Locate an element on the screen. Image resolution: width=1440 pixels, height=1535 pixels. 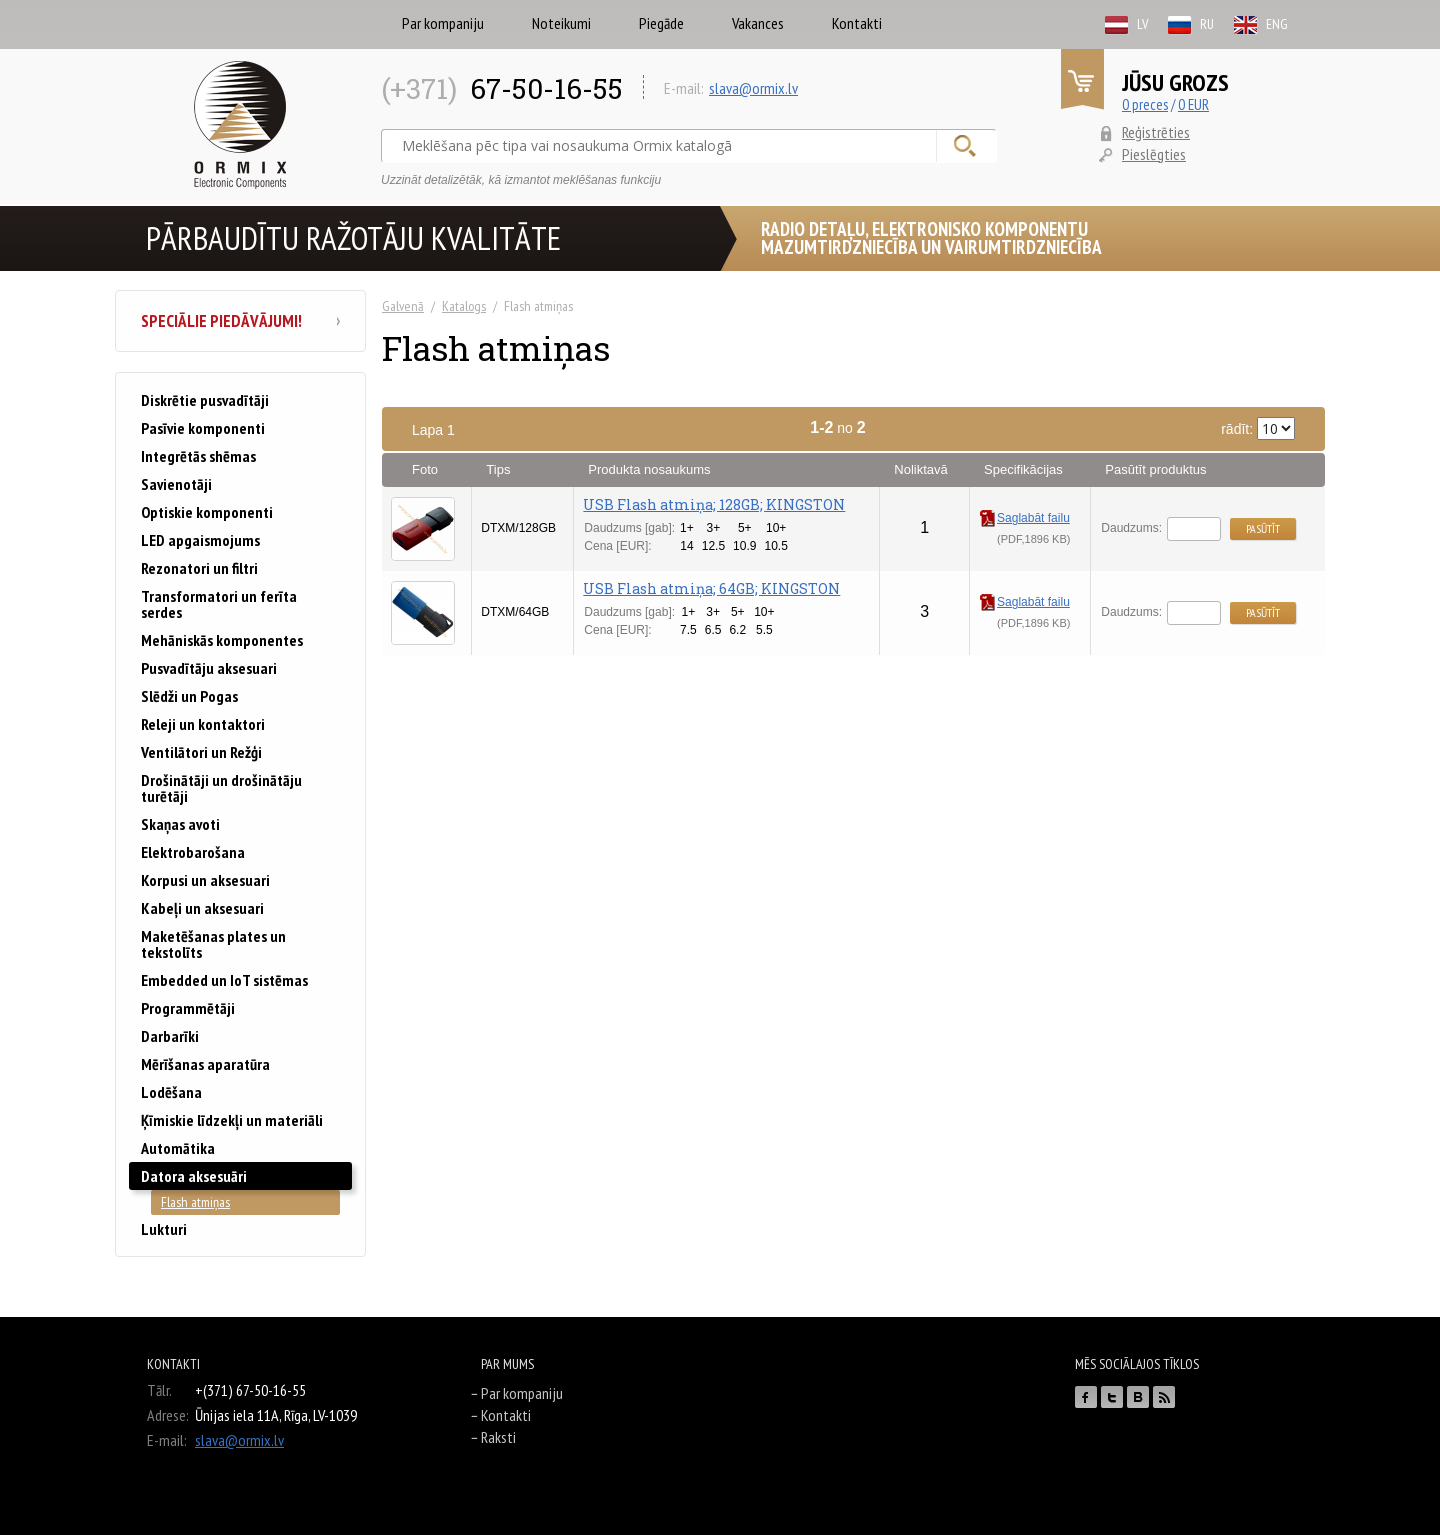
Saglabāt failu is located at coordinates (1025, 518).